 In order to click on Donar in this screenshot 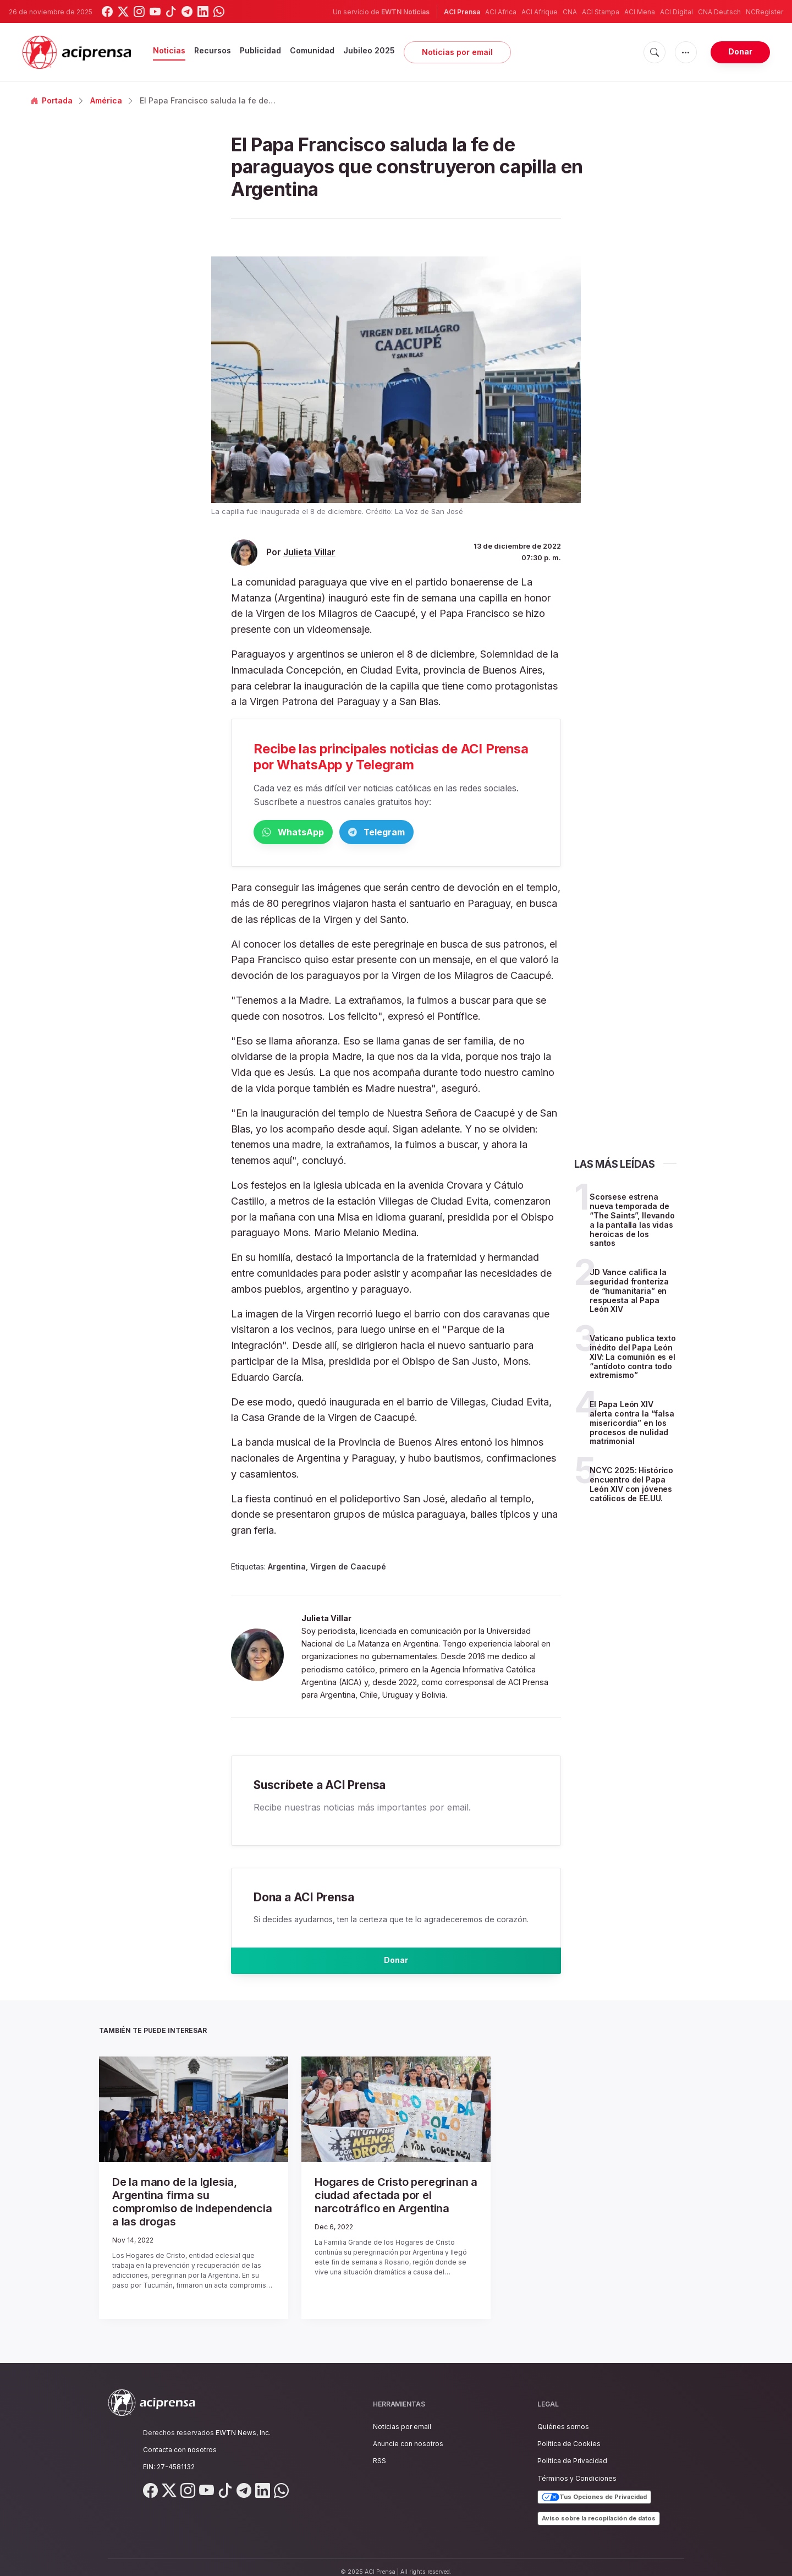, I will do `click(740, 51)`.